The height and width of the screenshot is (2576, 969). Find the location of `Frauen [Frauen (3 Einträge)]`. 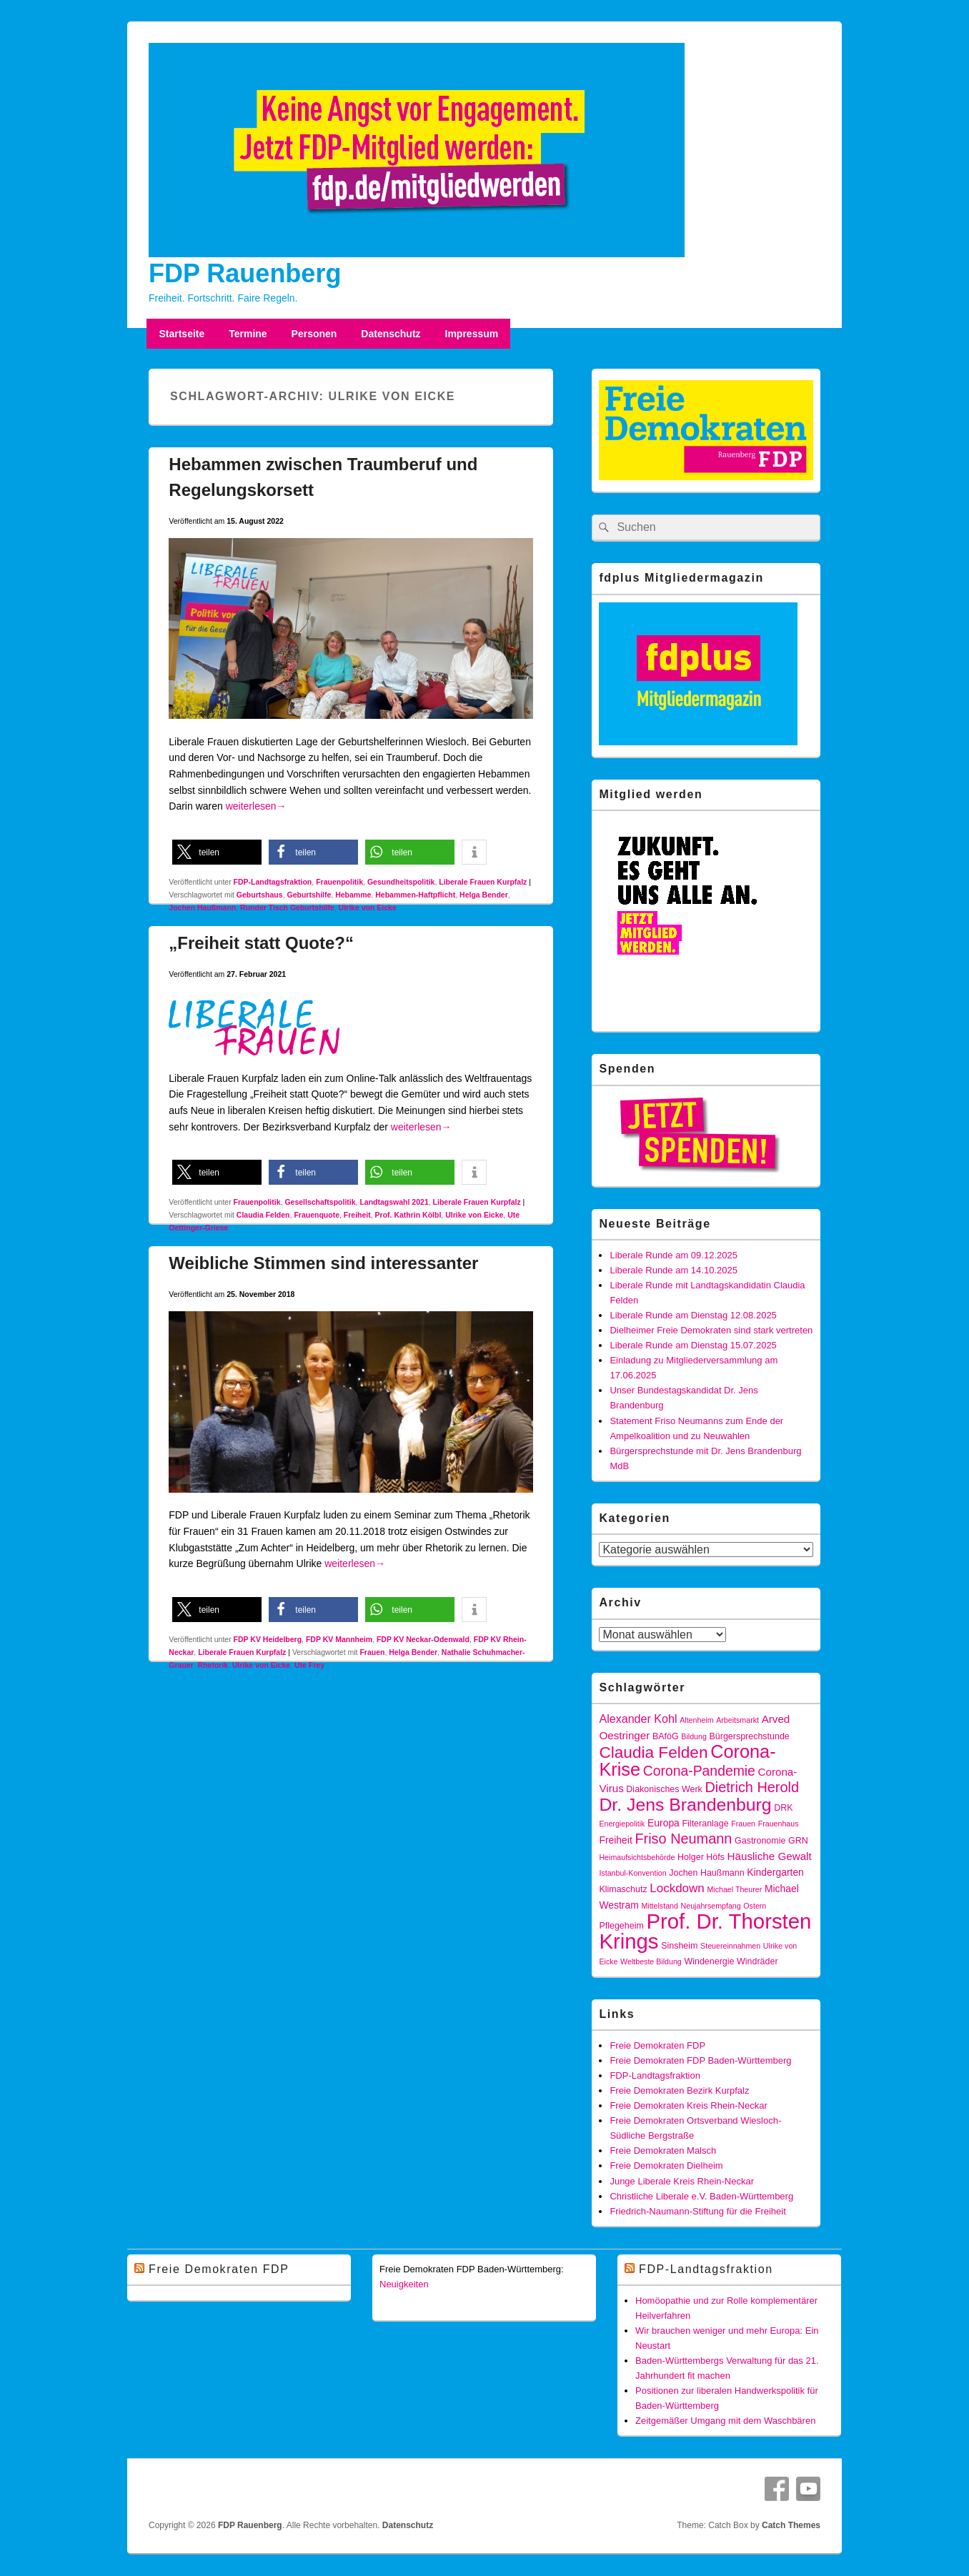

Frauen [Frauen (3 Einträge)] is located at coordinates (743, 1823).